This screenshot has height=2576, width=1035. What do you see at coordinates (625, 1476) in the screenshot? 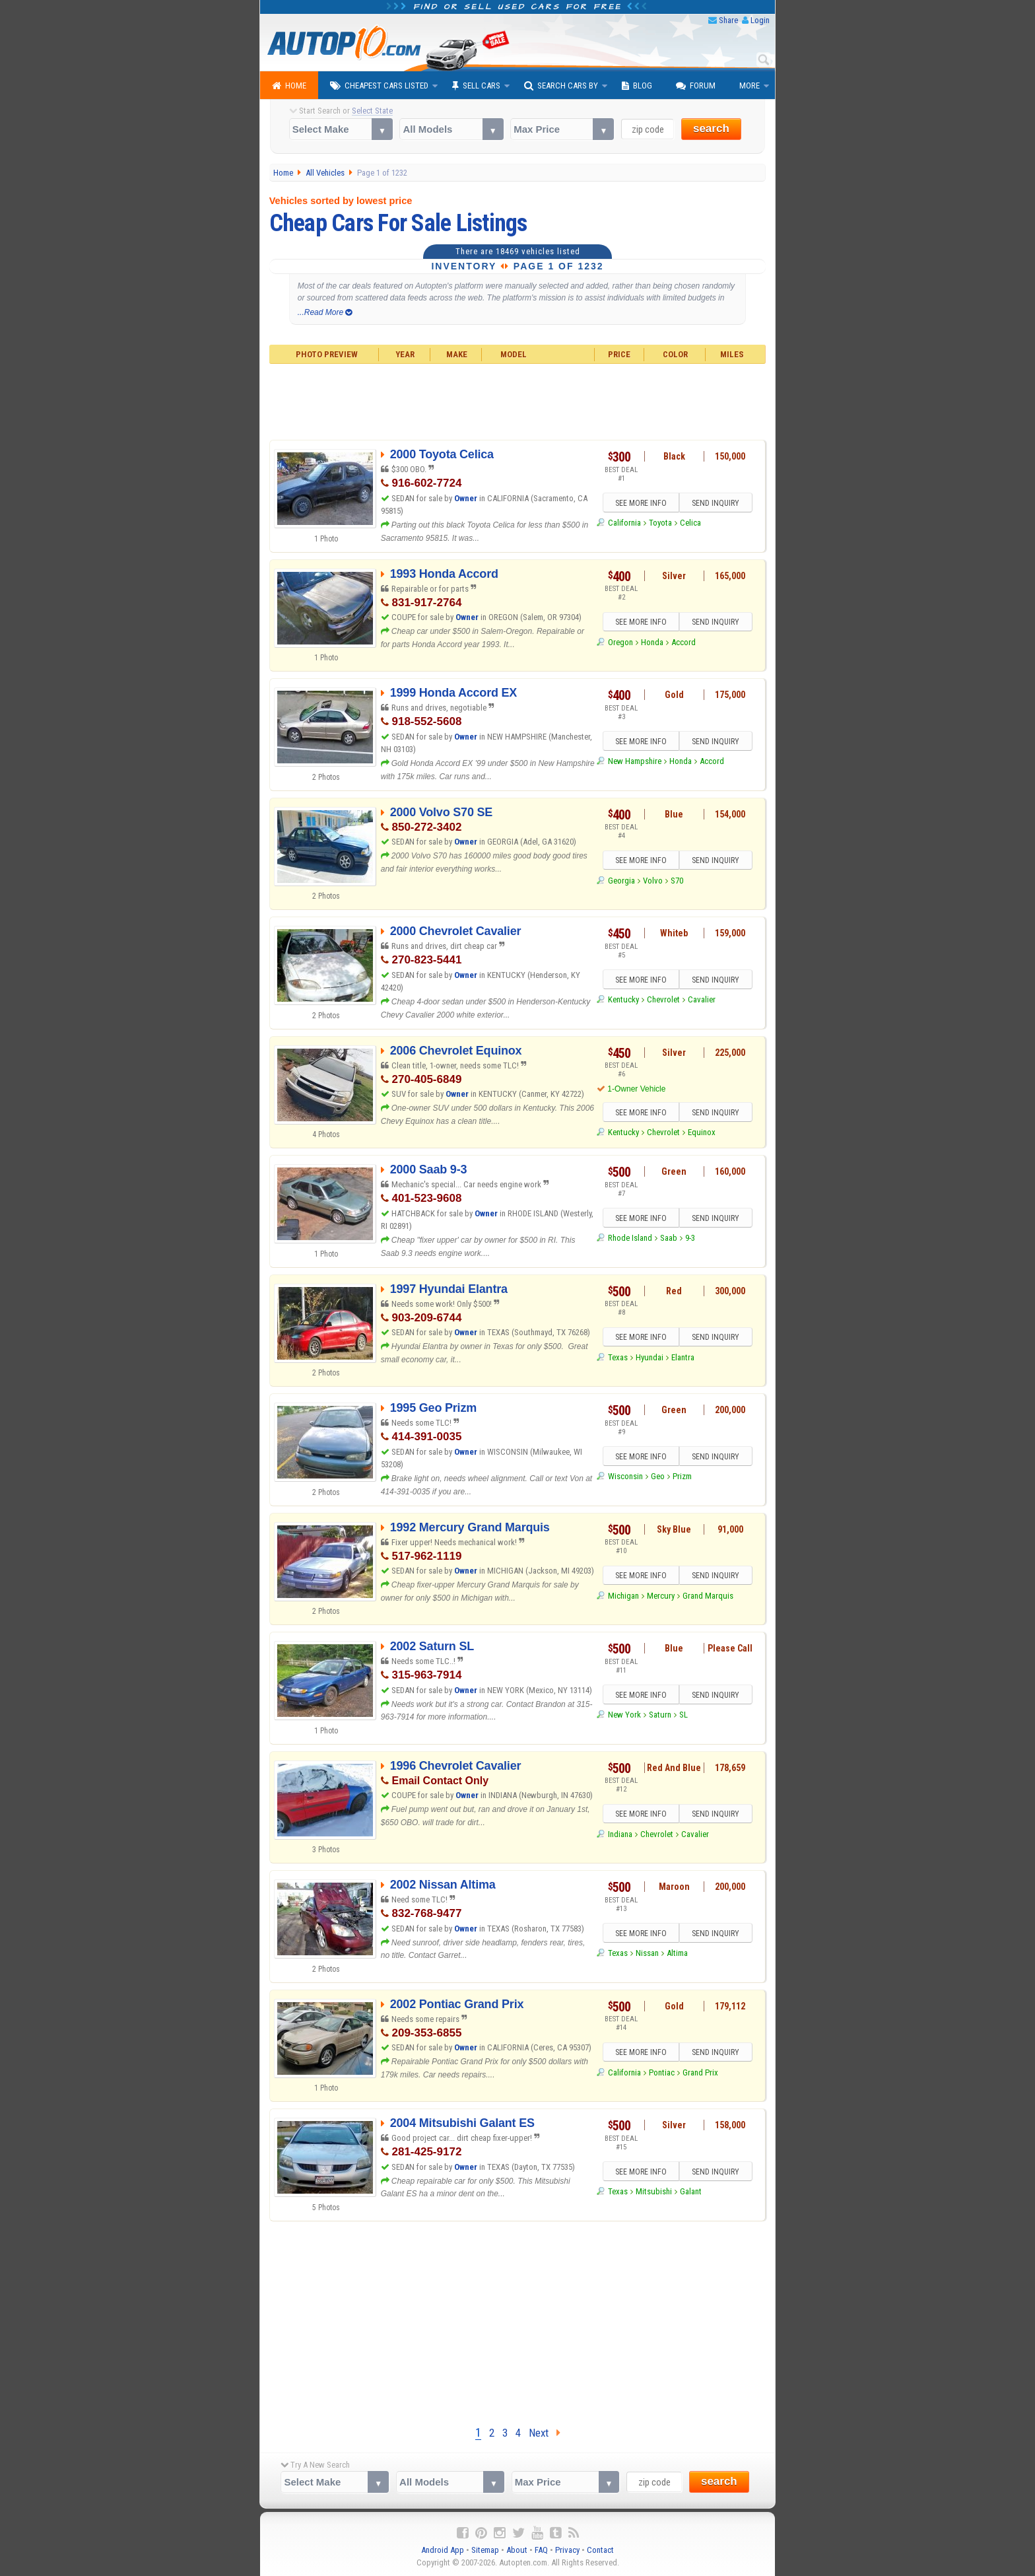
I see `Wisconsin` at bounding box center [625, 1476].